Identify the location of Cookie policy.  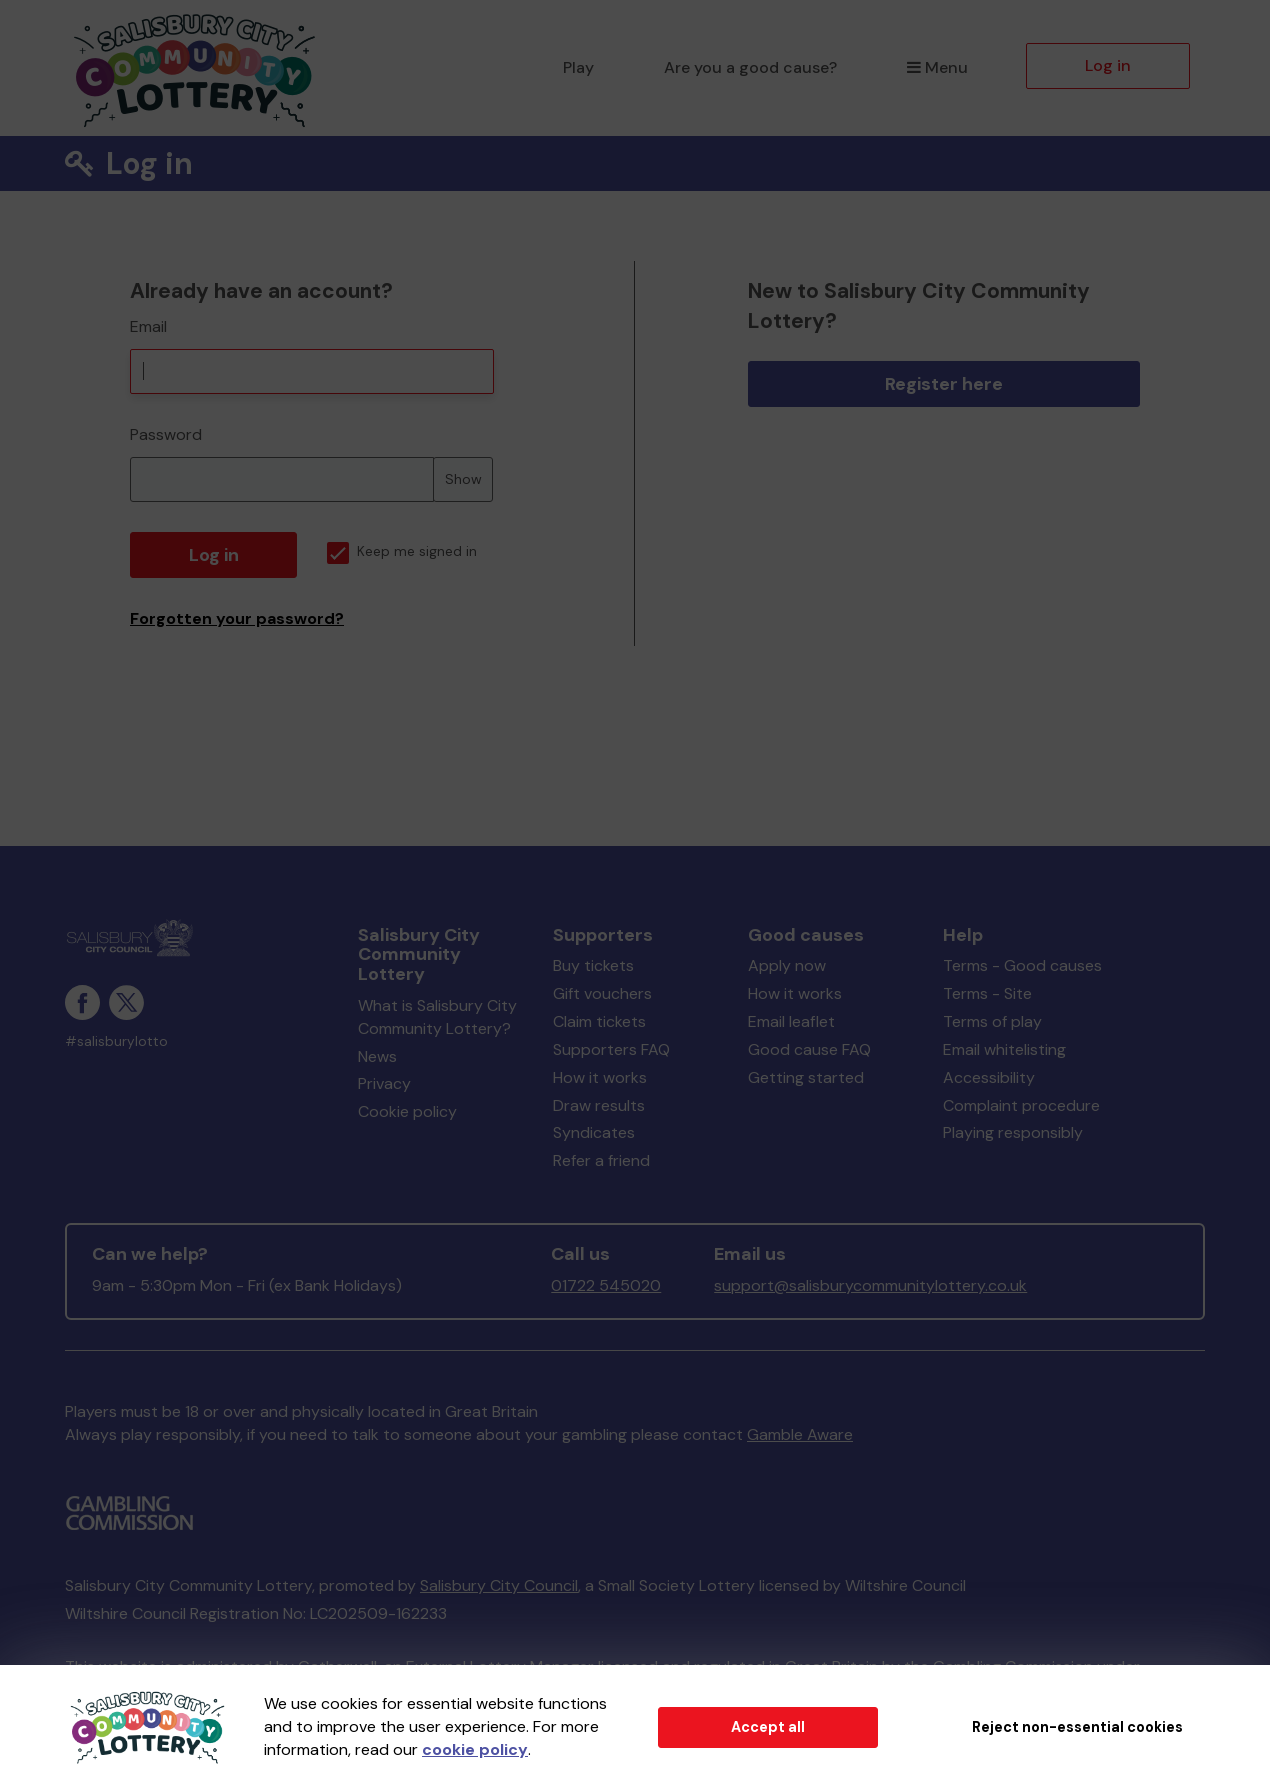
(407, 1111).